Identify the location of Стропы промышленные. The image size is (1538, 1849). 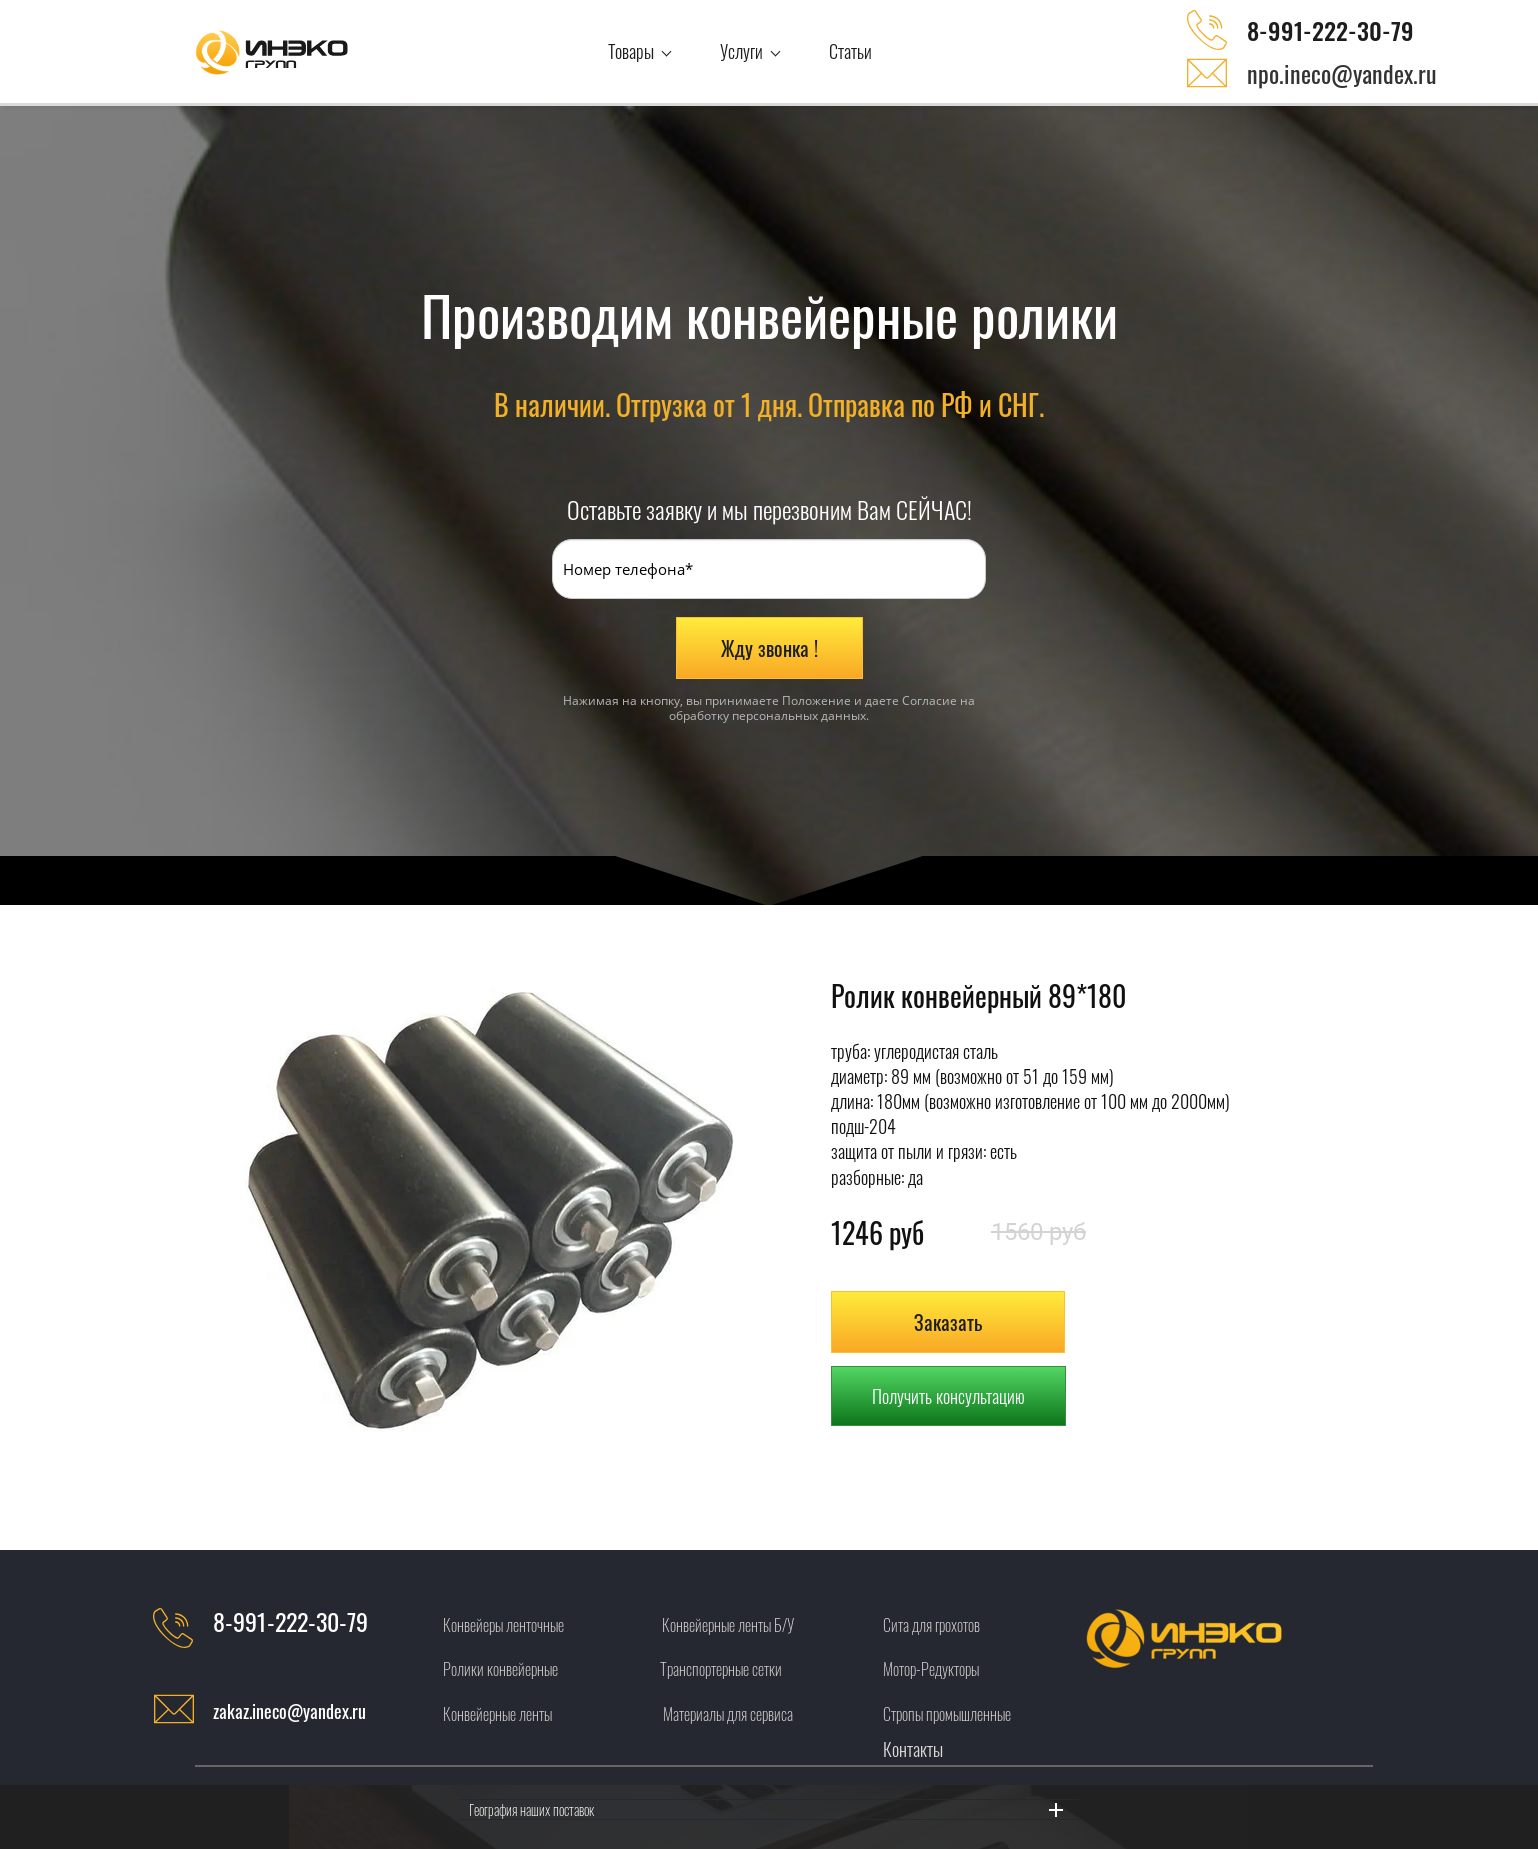
(947, 1714).